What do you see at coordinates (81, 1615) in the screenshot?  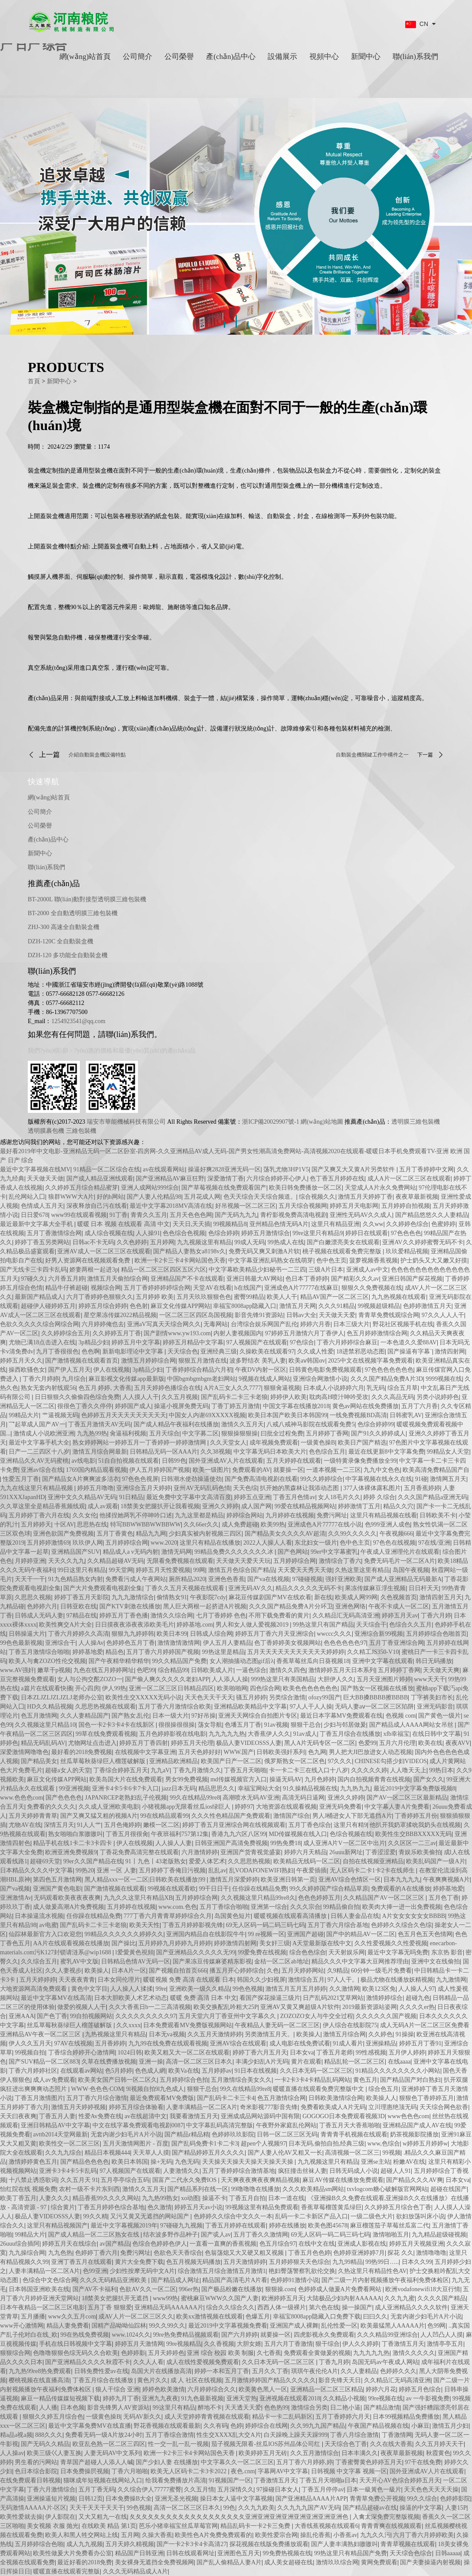 I see `97精品在线` at bounding box center [81, 1615].